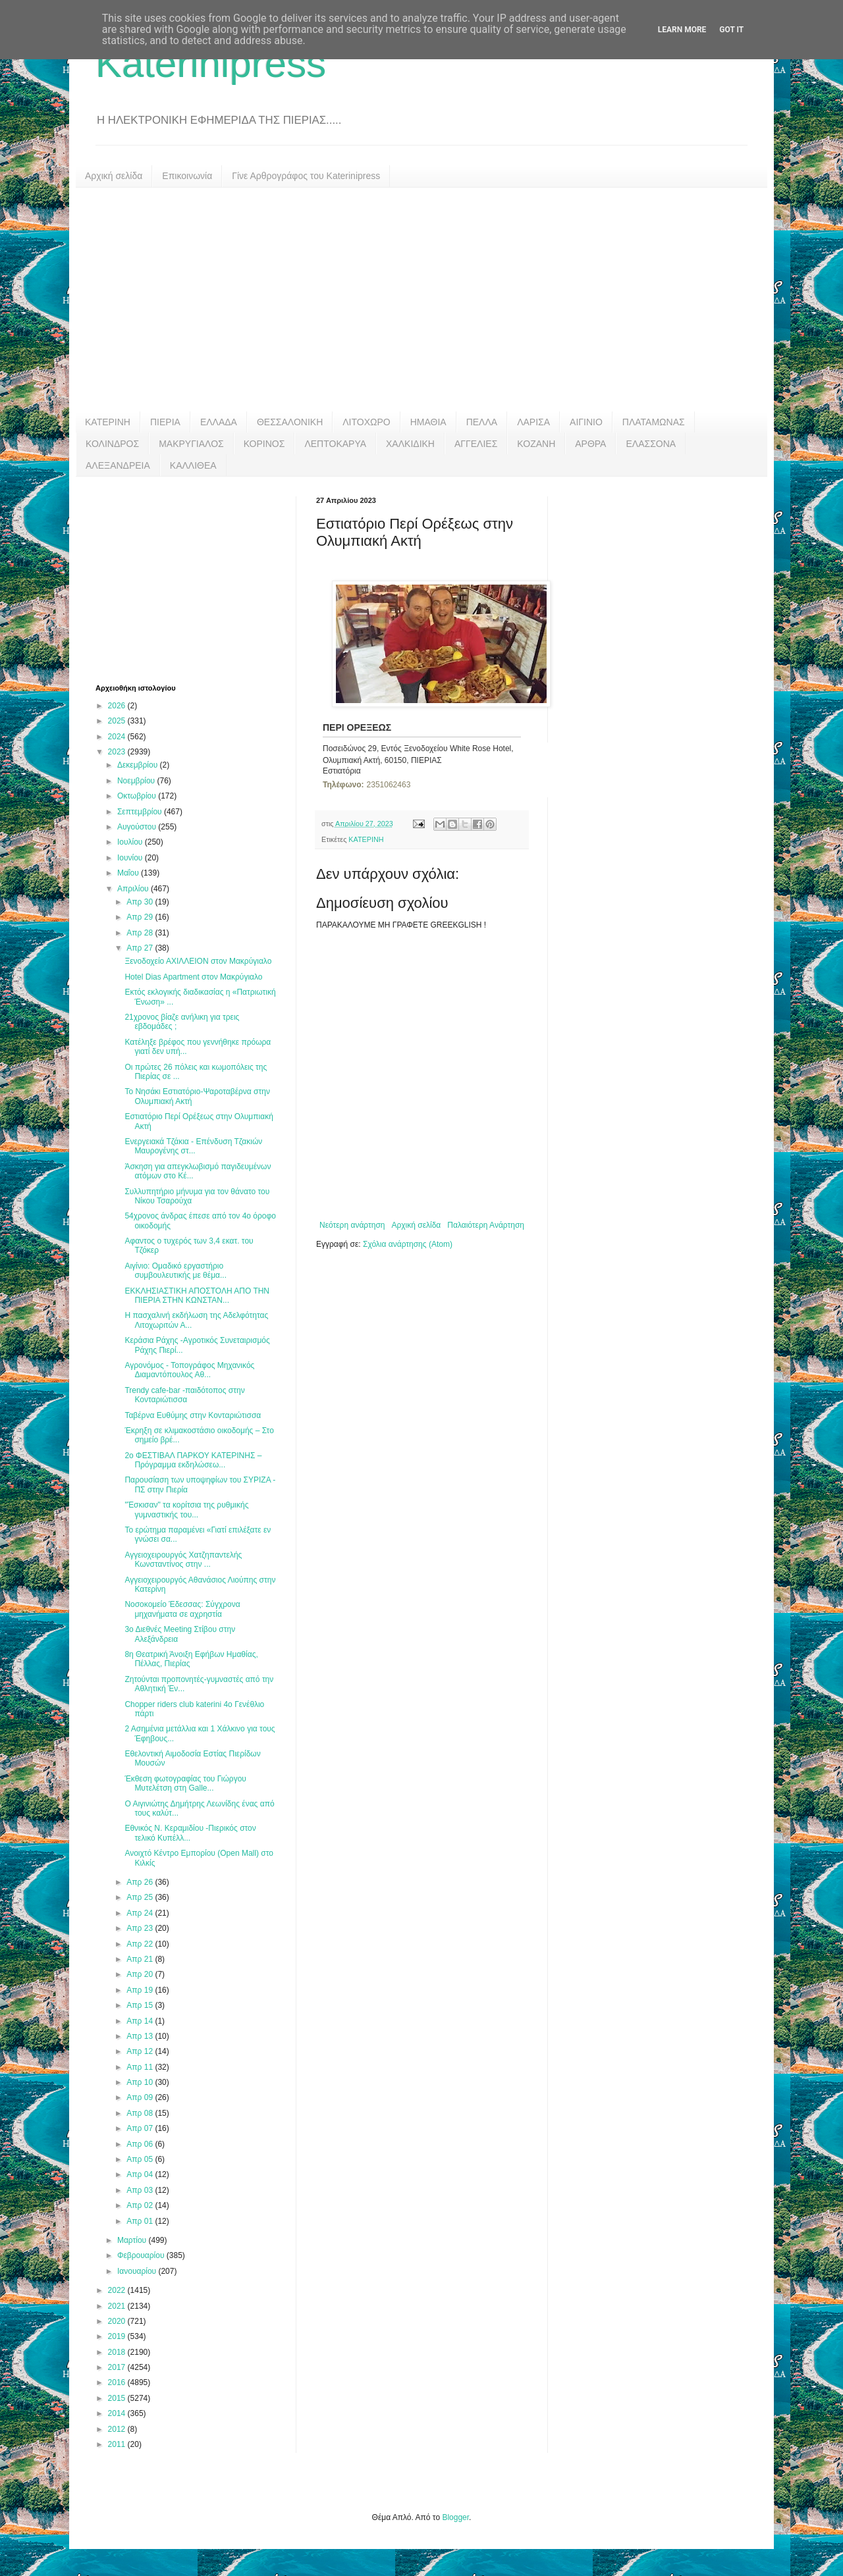 The height and width of the screenshot is (2576, 843). Describe the element at coordinates (264, 443) in the screenshot. I see `ΚΟΡΙΝΟΣ` at that location.